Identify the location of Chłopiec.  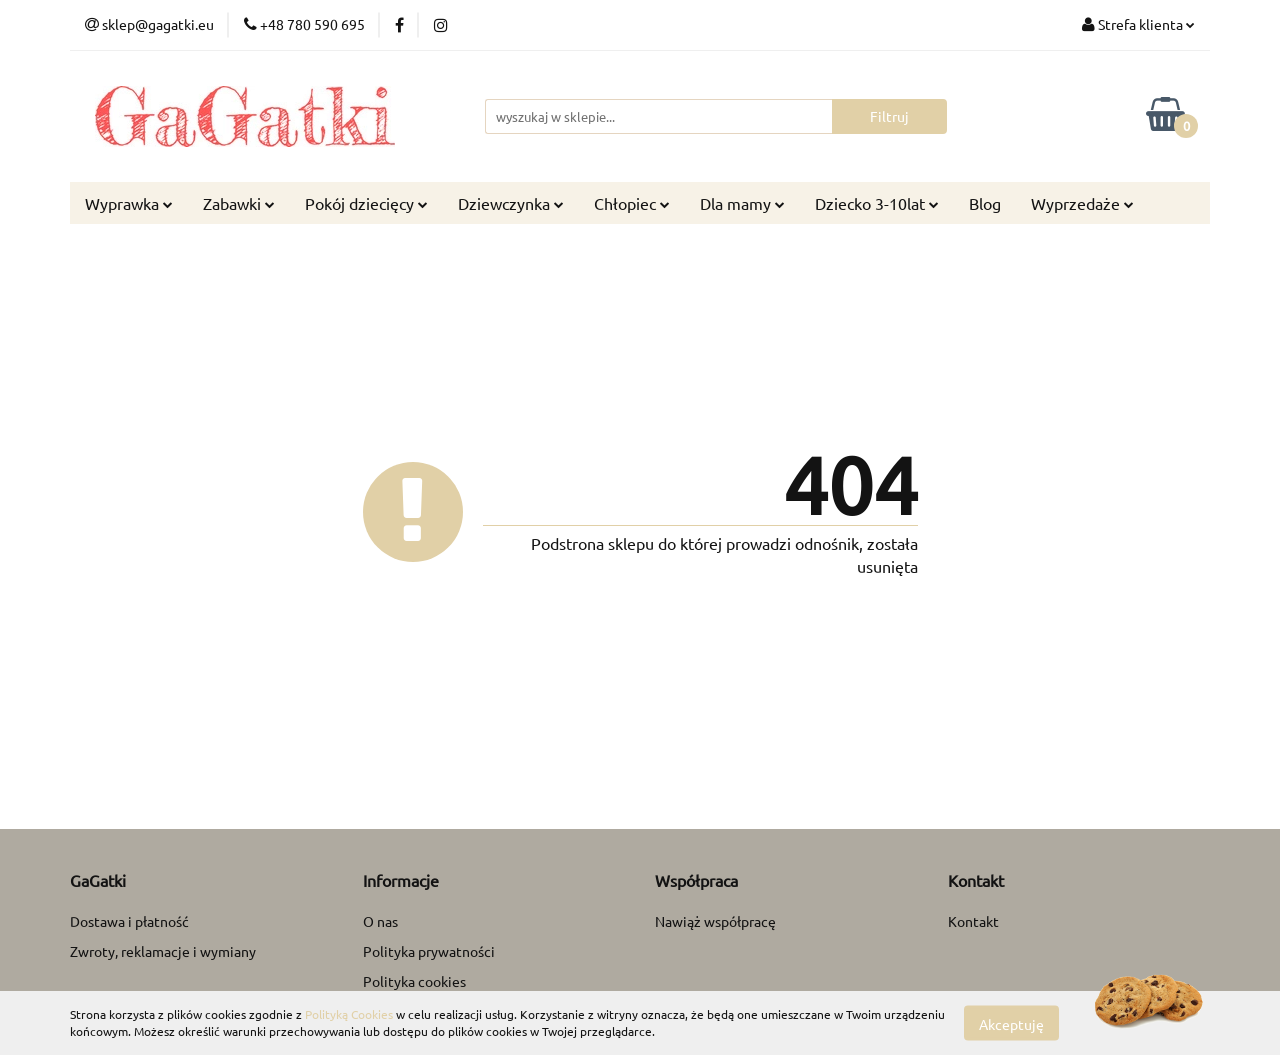
(632, 203).